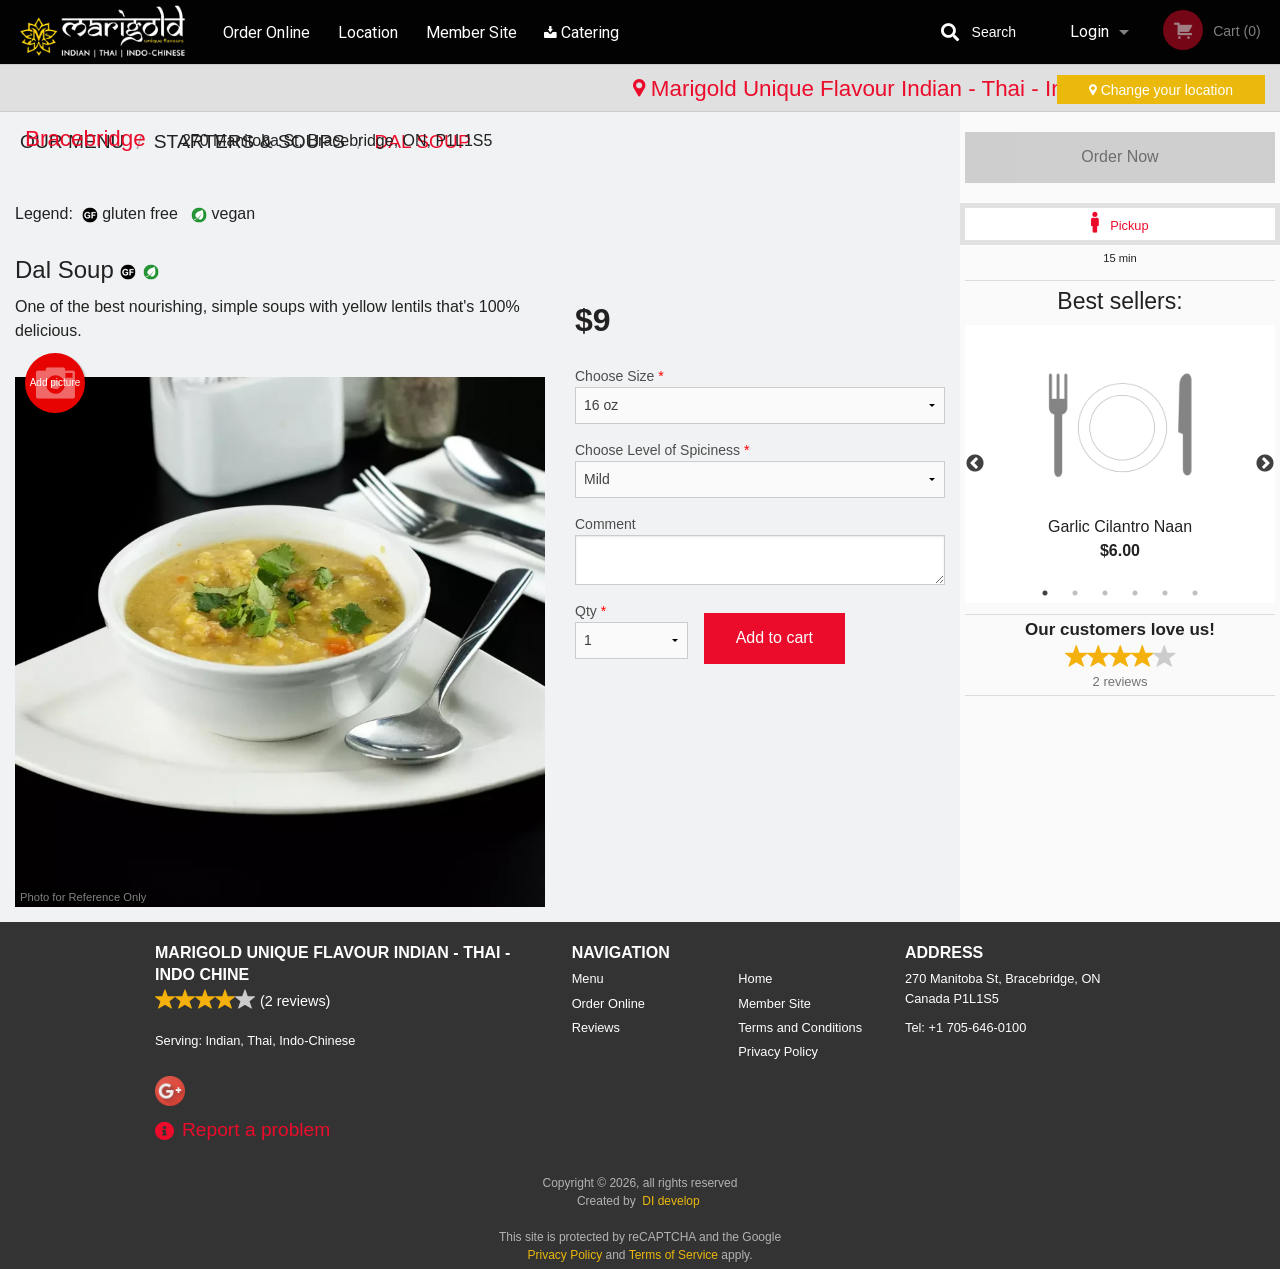  Describe the element at coordinates (1089, 31) in the screenshot. I see `Login` at that location.